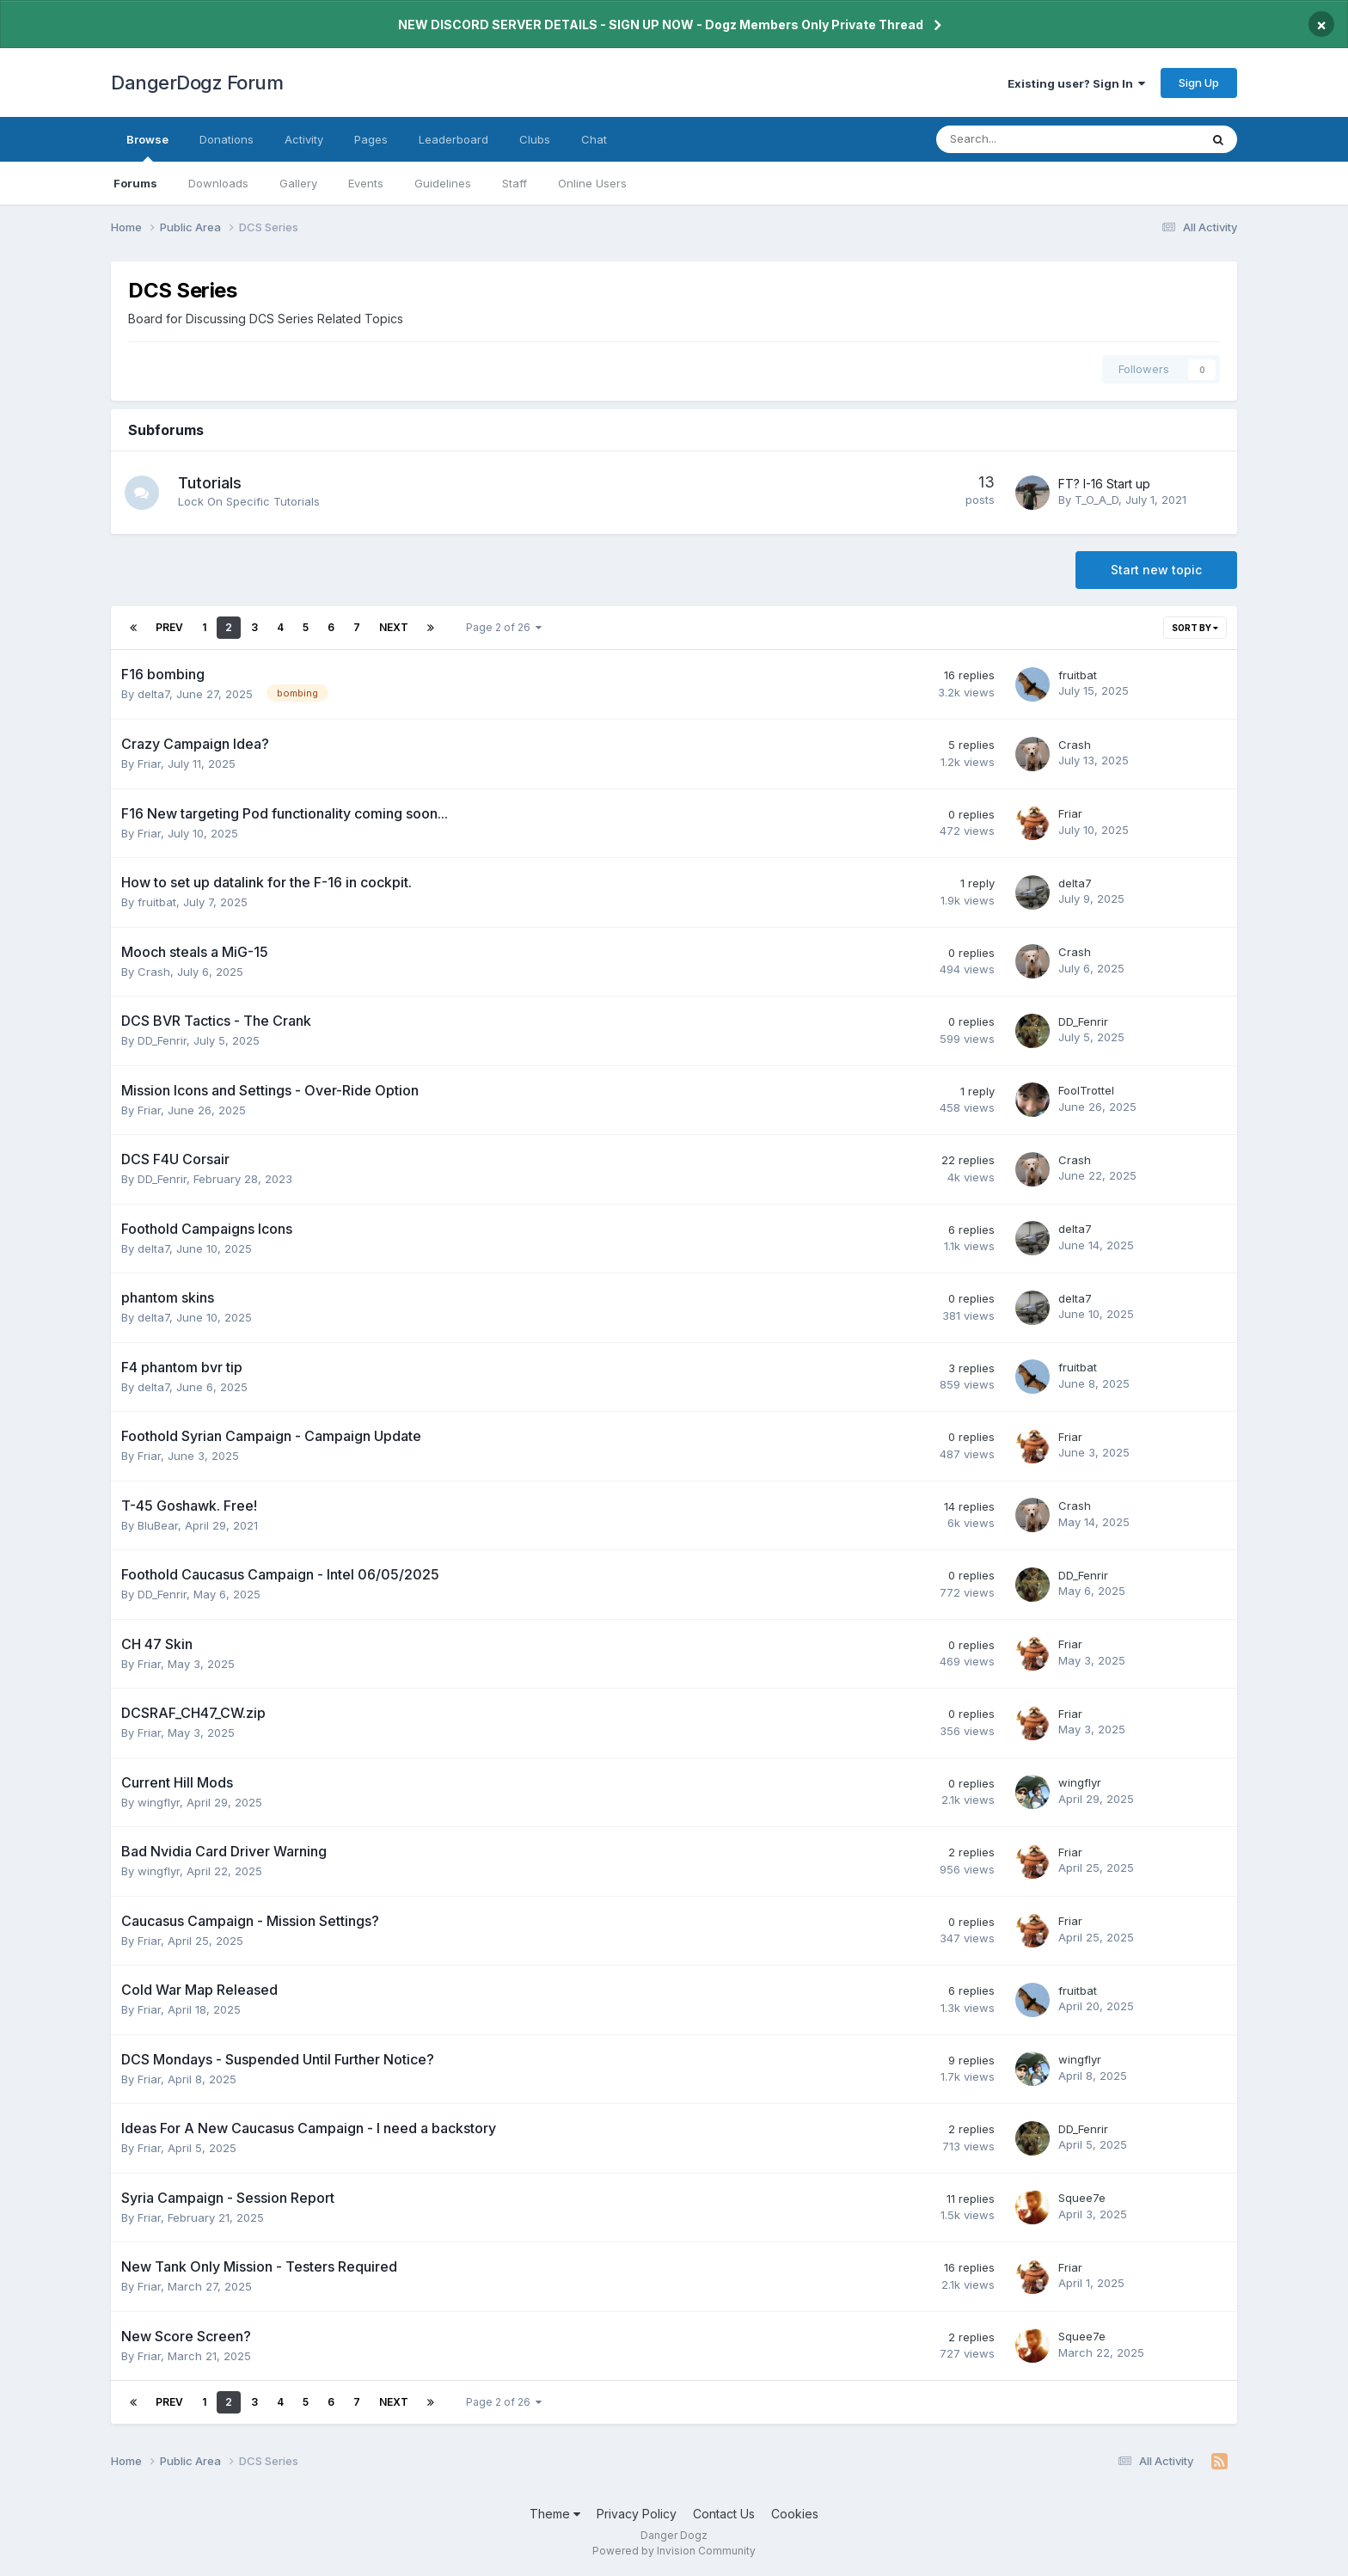 The height and width of the screenshot is (2576, 1348). What do you see at coordinates (162, 1040) in the screenshot?
I see `DD_Fenrir` at bounding box center [162, 1040].